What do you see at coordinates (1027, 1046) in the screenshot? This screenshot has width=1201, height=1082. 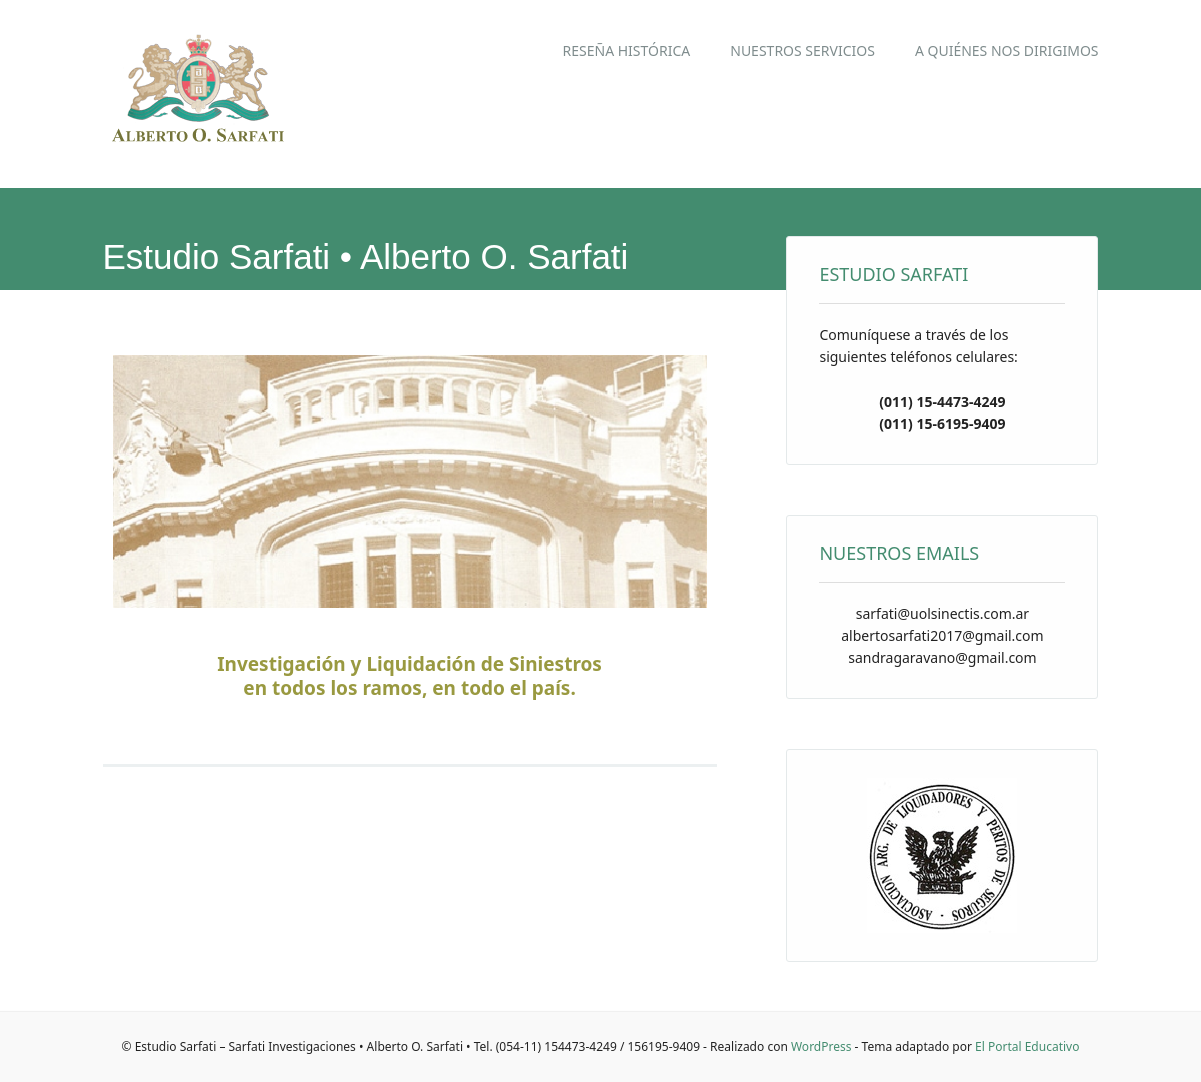 I see `El Portal Educativo` at bounding box center [1027, 1046].